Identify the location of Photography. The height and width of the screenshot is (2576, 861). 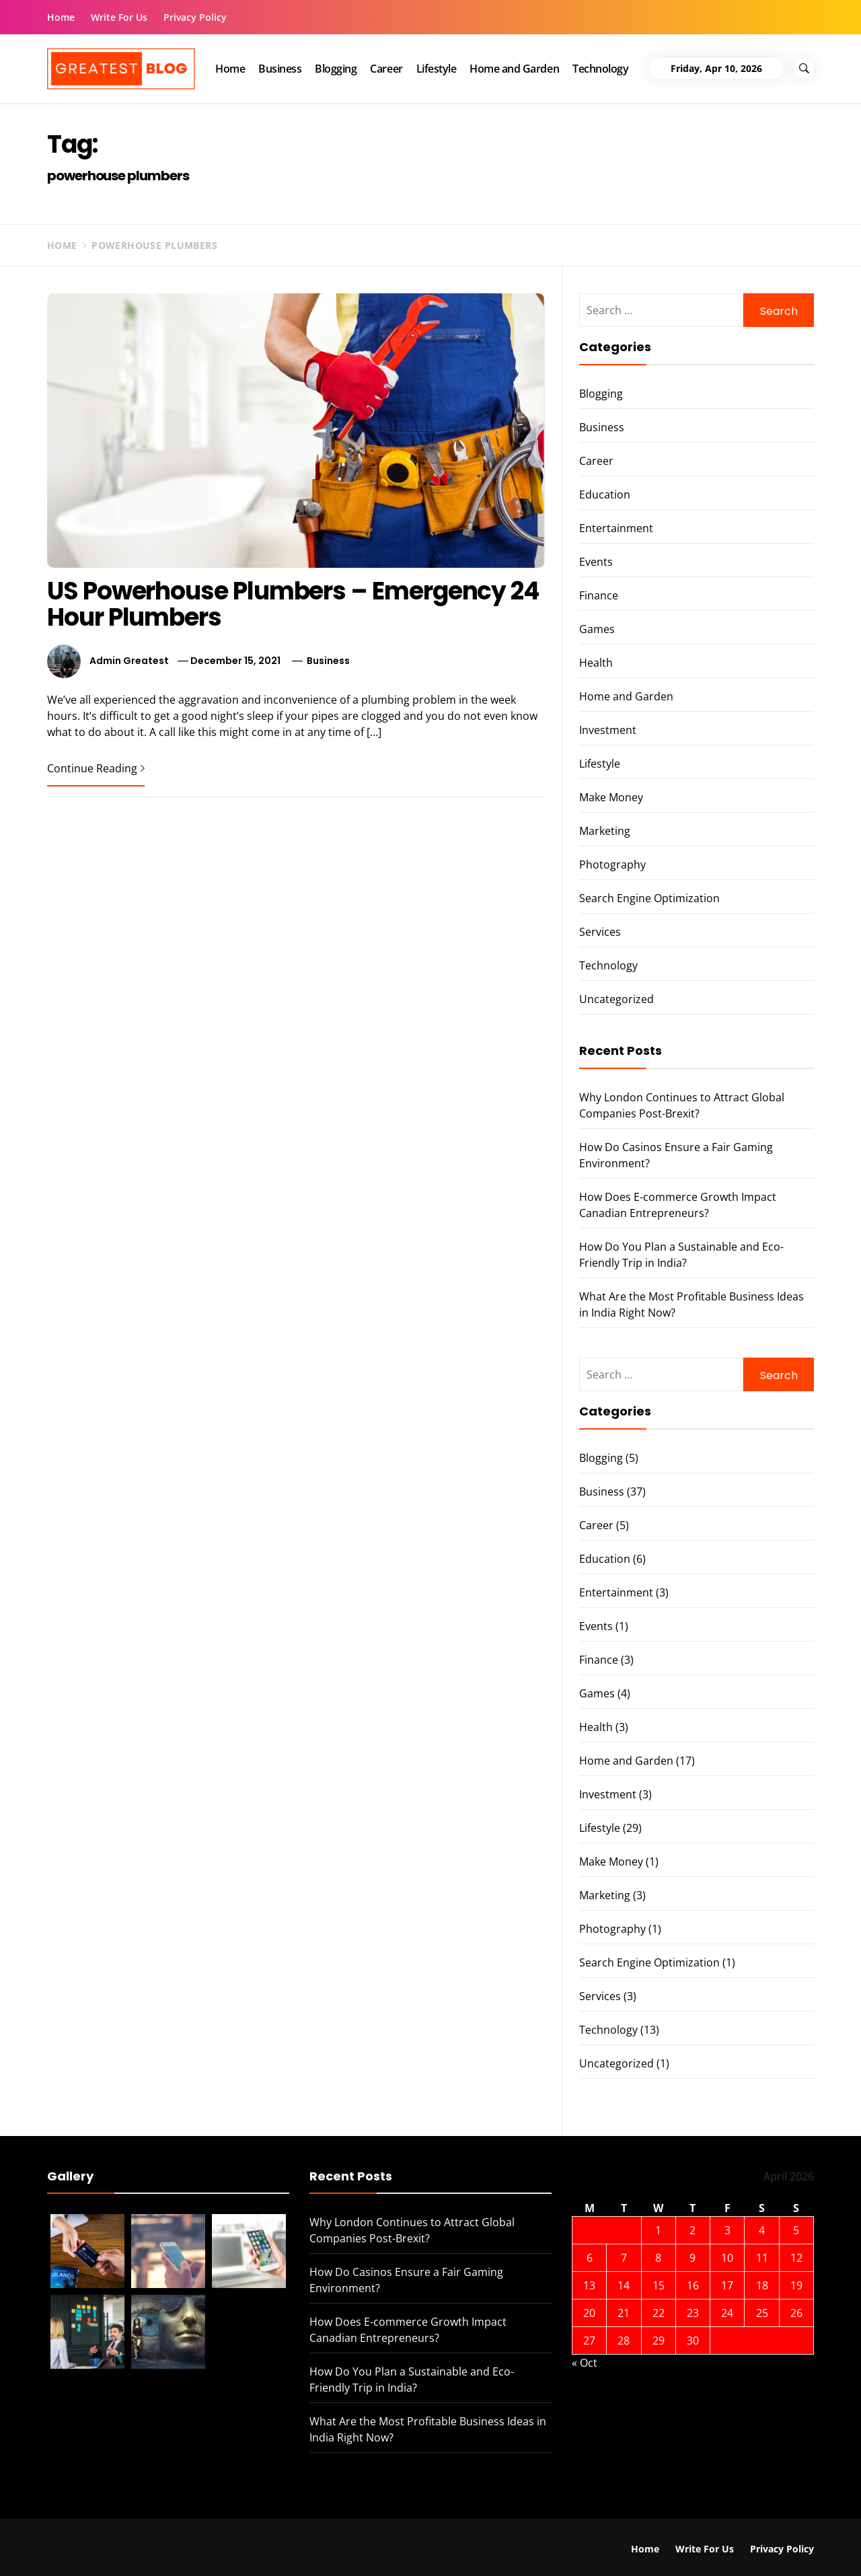
(612, 864).